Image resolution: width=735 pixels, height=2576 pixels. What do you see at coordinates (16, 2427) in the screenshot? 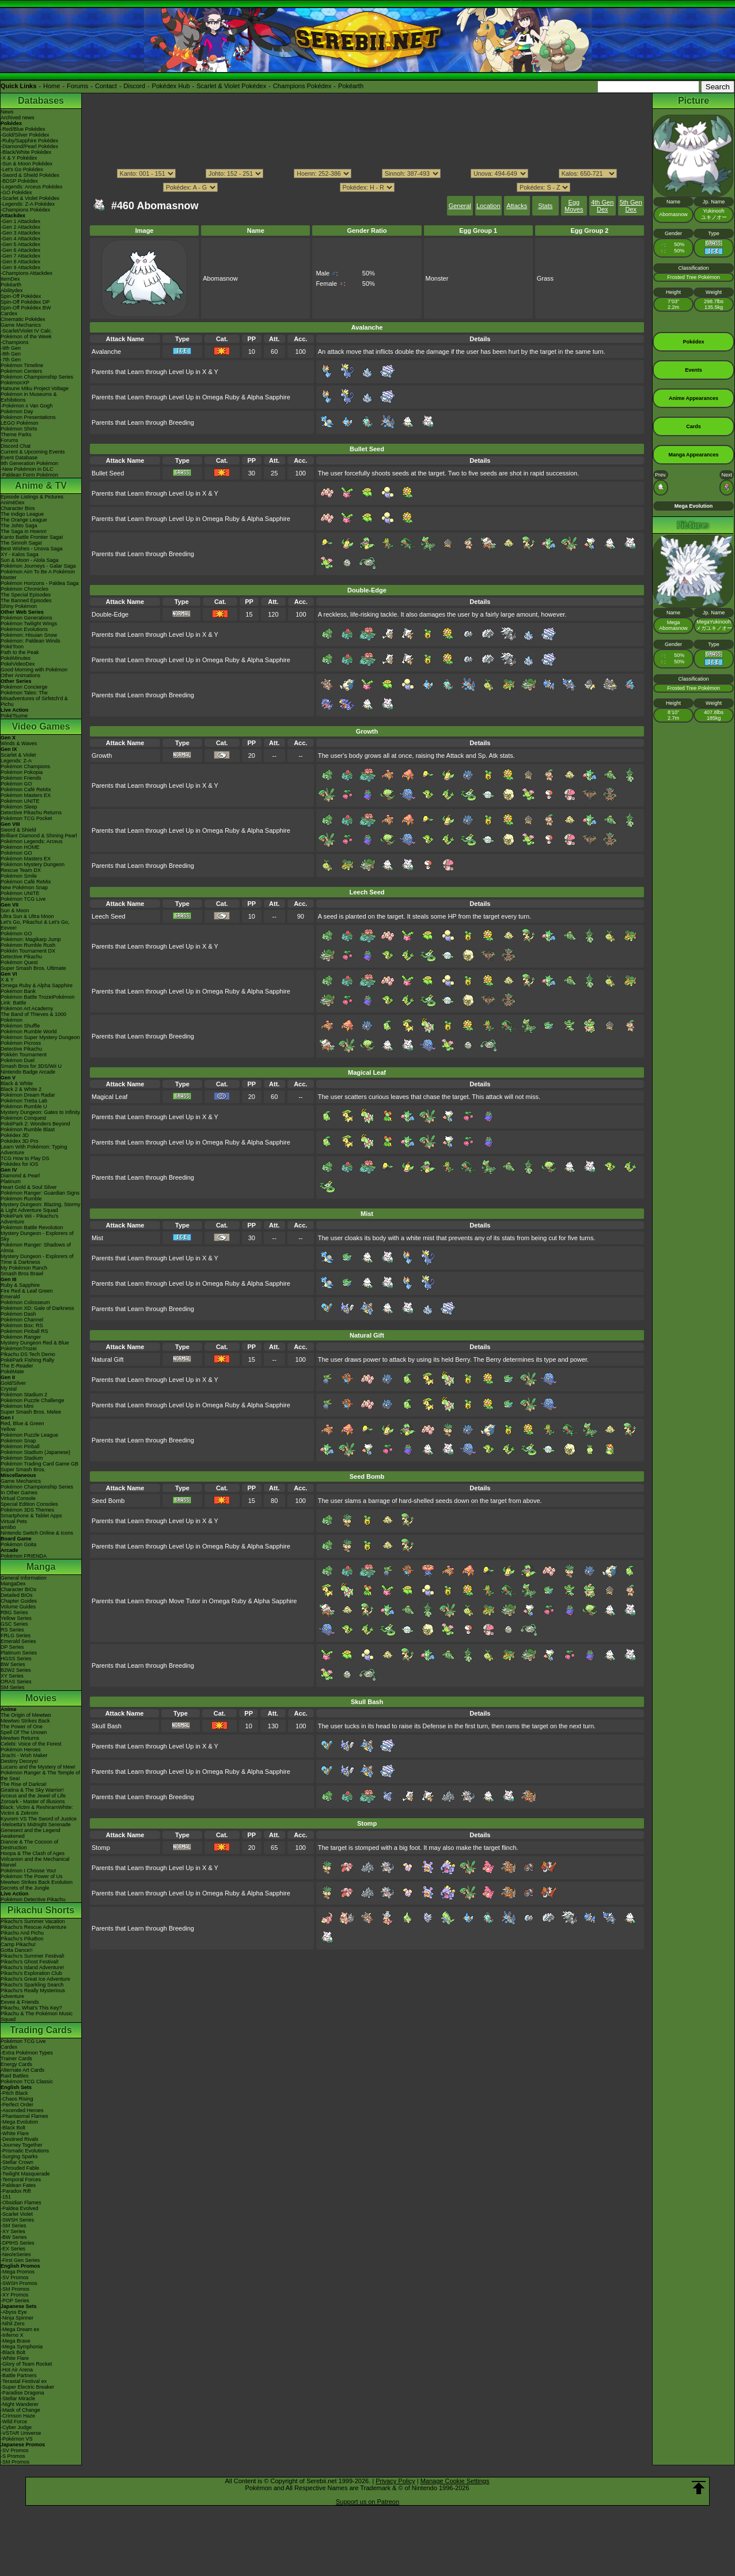
I see `-Cyber Judge` at bounding box center [16, 2427].